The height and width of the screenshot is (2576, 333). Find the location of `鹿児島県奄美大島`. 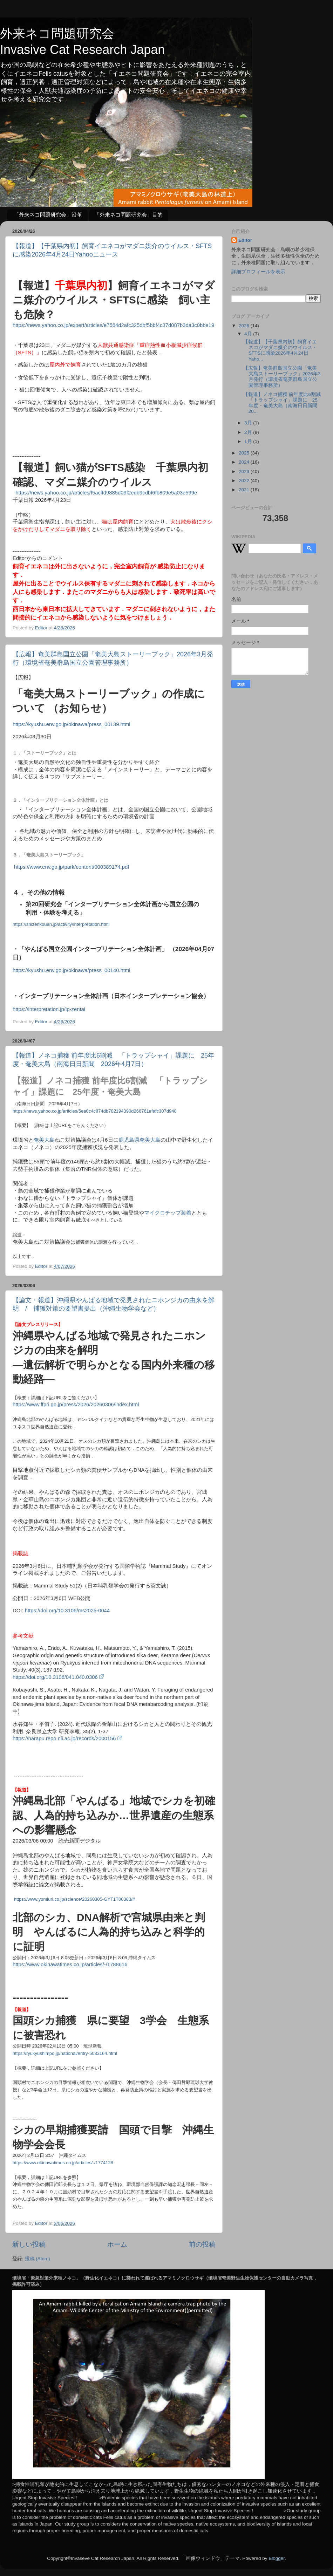

鹿児島県奄美大島 is located at coordinates (139, 1140).